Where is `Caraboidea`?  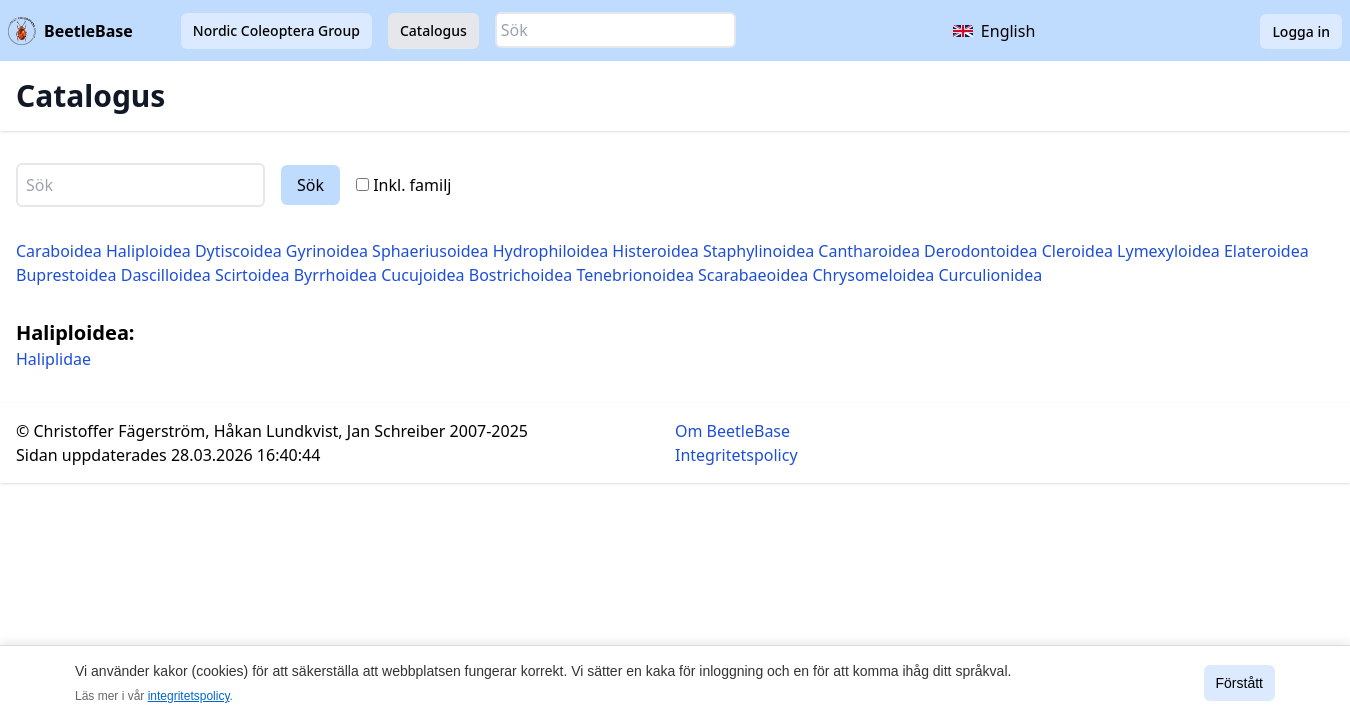 Caraboidea is located at coordinates (59, 251).